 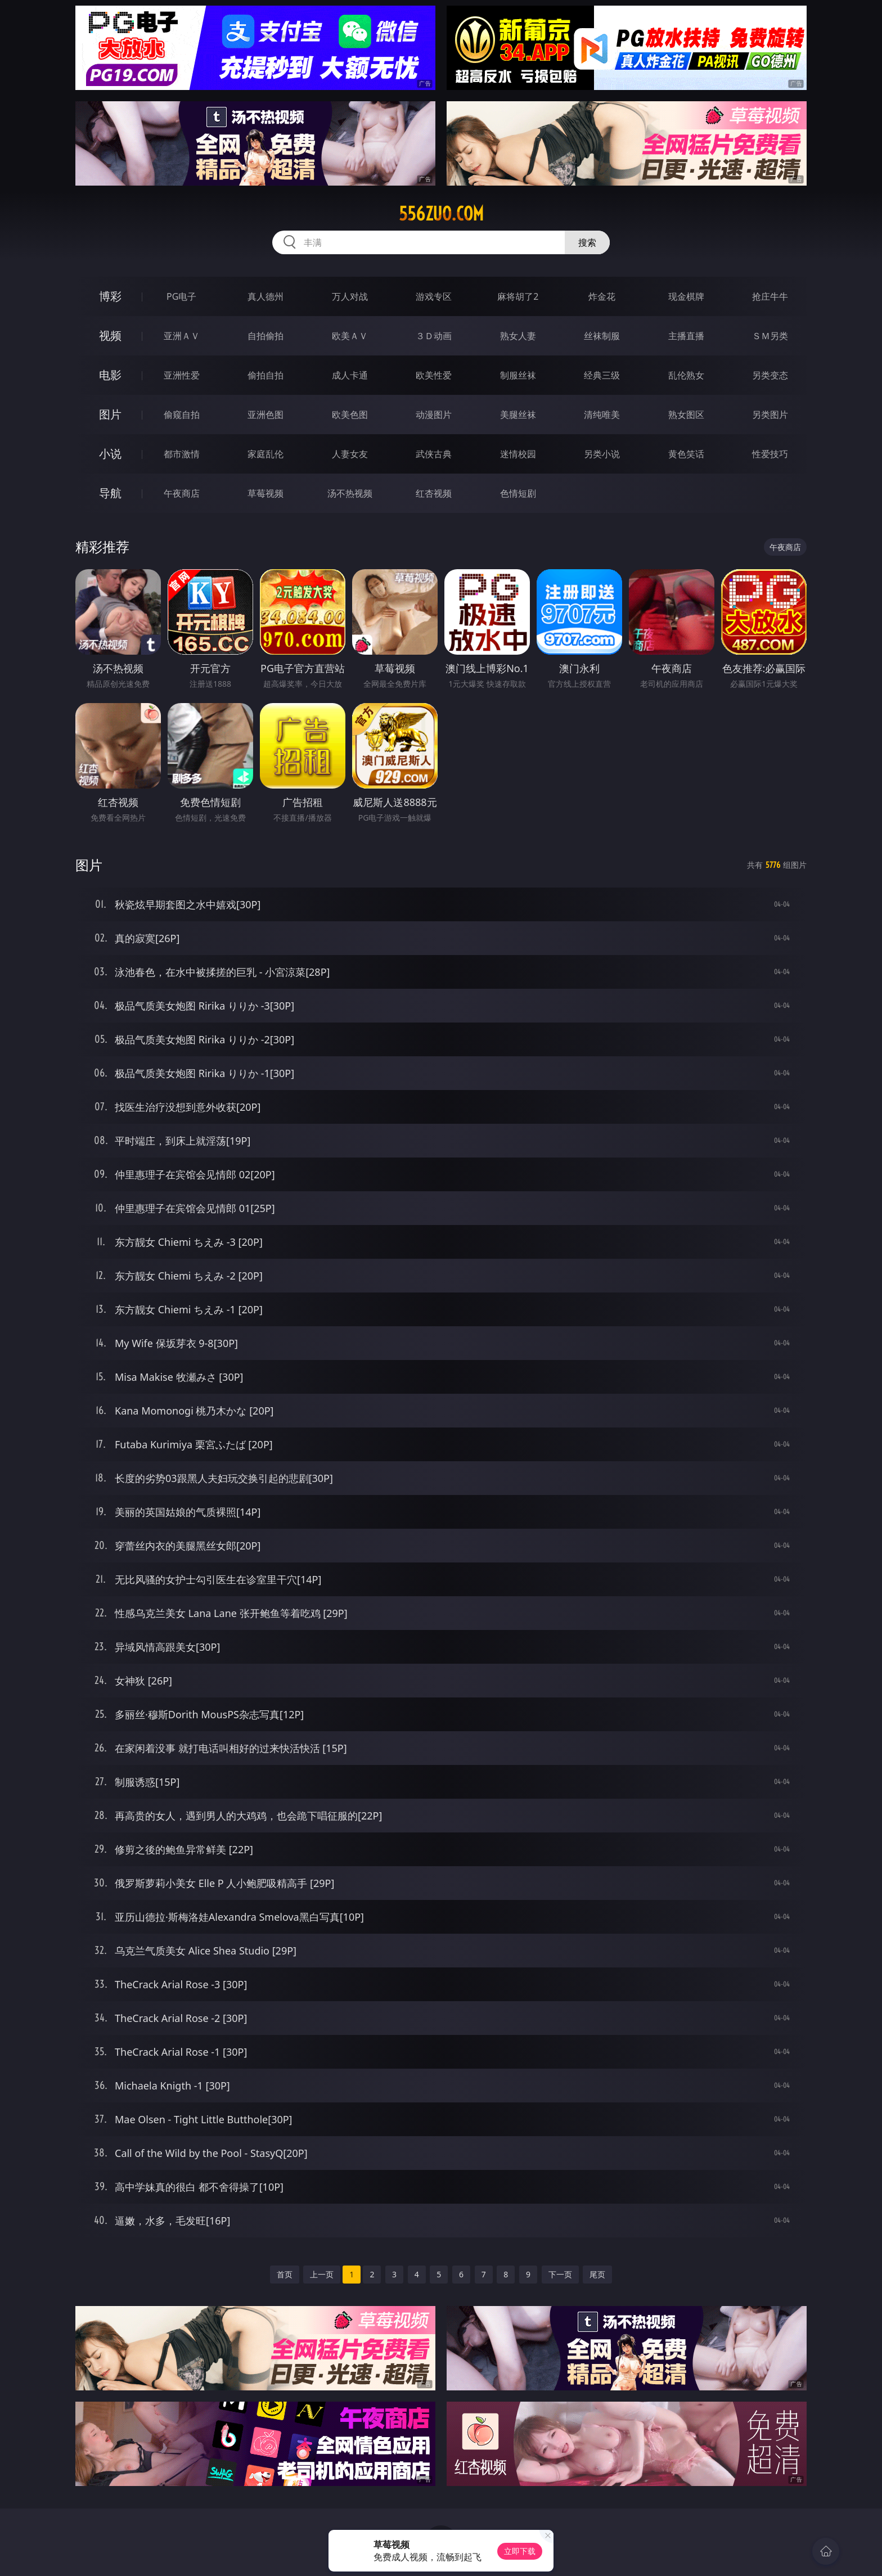 What do you see at coordinates (602, 375) in the screenshot?
I see `经典三级` at bounding box center [602, 375].